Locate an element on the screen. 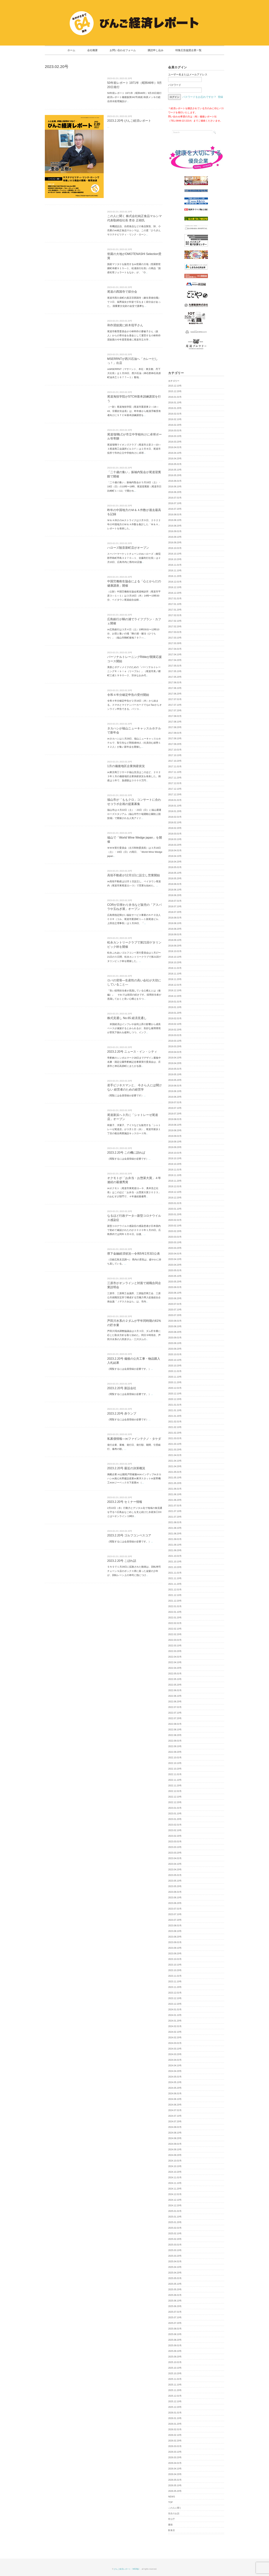 This screenshot has height=2576, width=269. 2023.2.20号 びんご経済レポート is located at coordinates (129, 120).